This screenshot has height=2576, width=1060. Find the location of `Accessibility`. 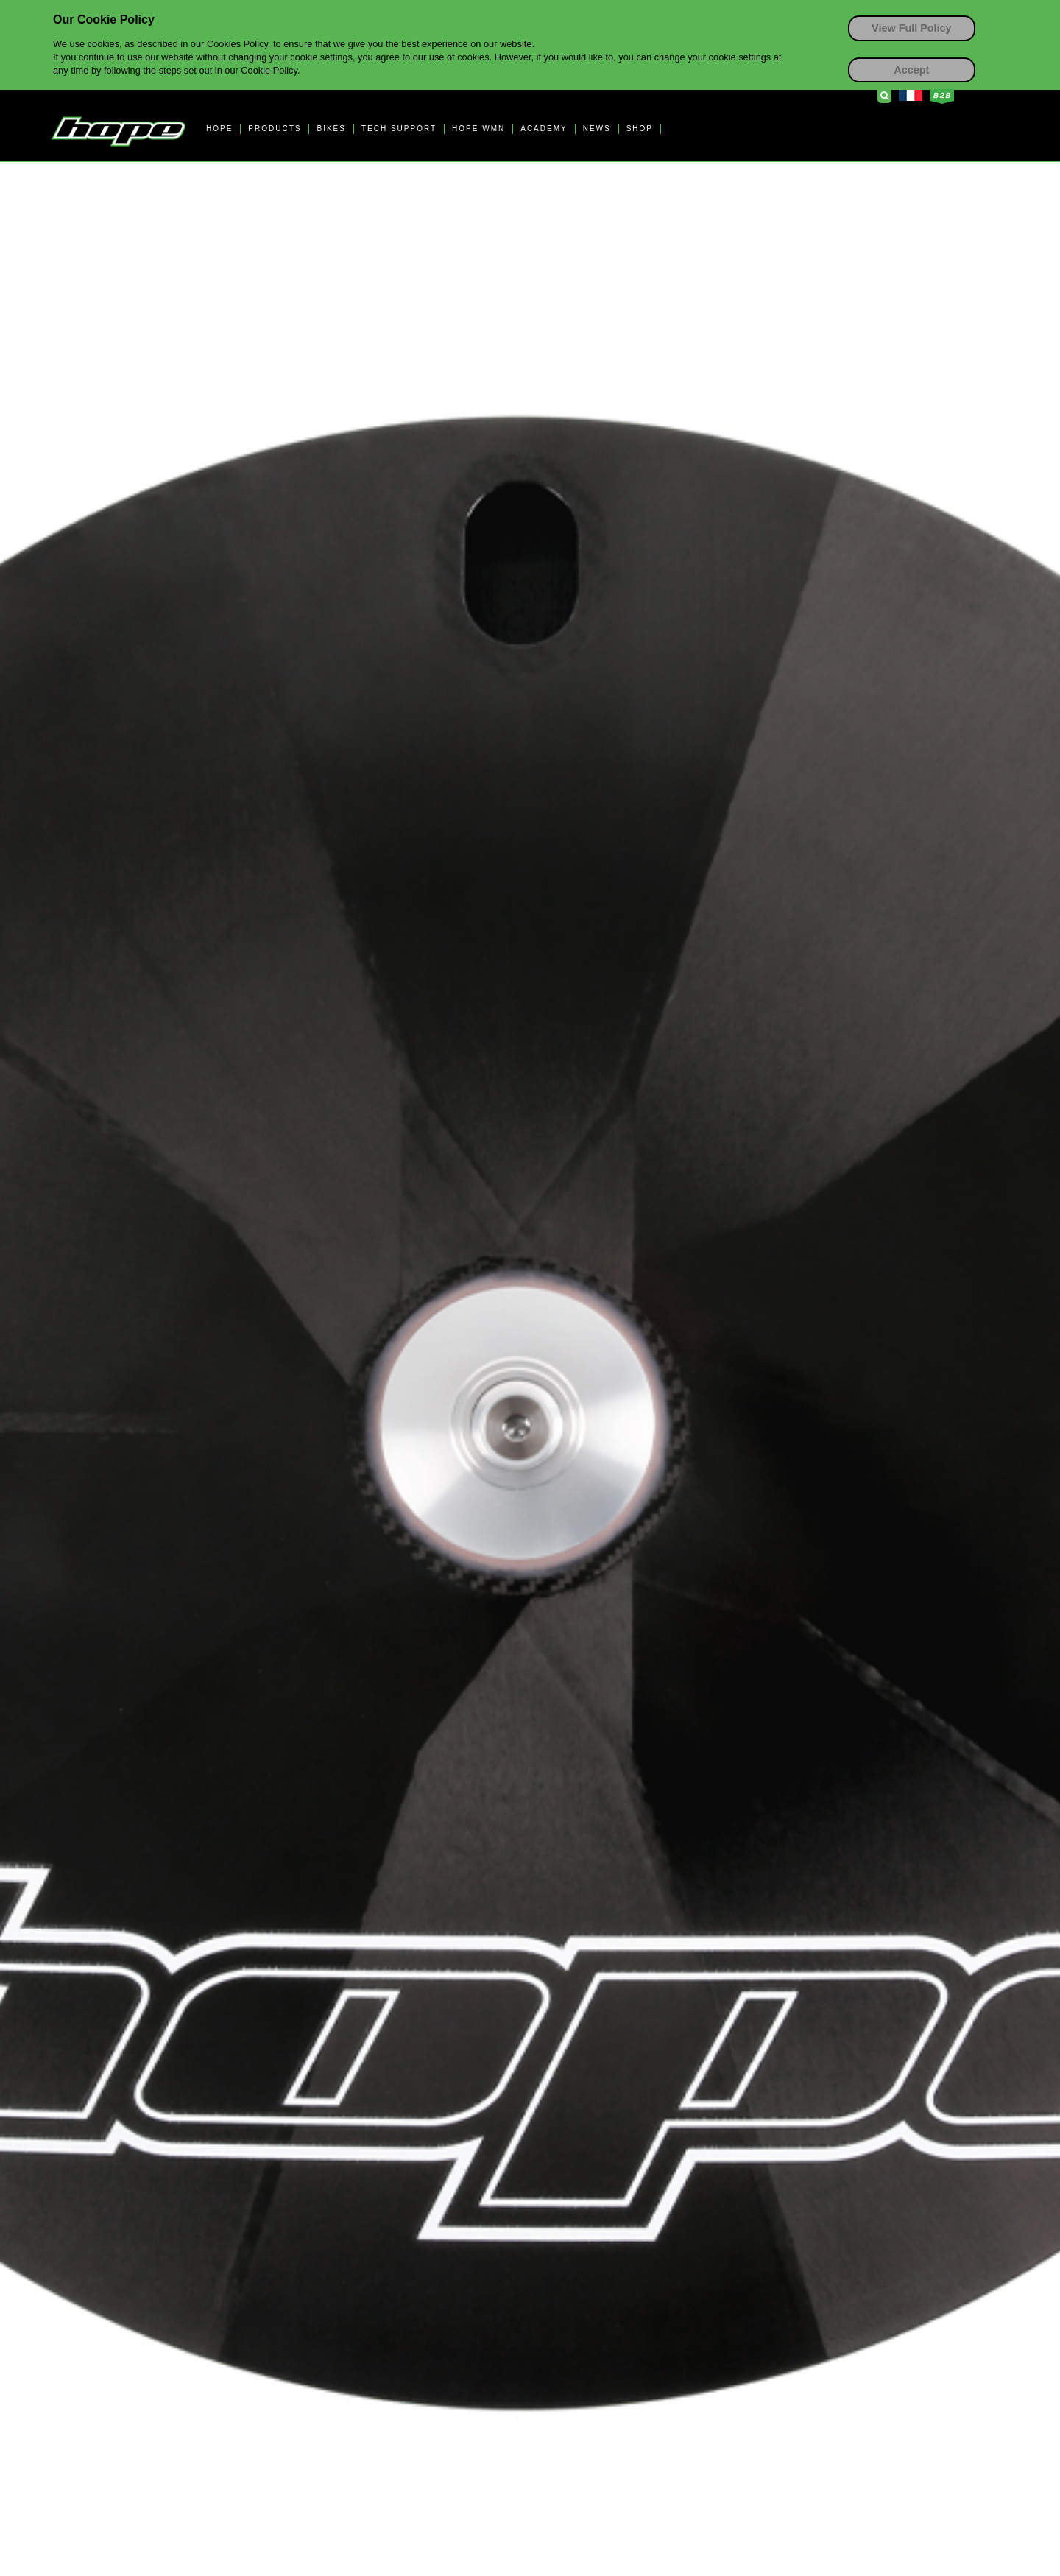

Accessibility is located at coordinates (873, 2493).